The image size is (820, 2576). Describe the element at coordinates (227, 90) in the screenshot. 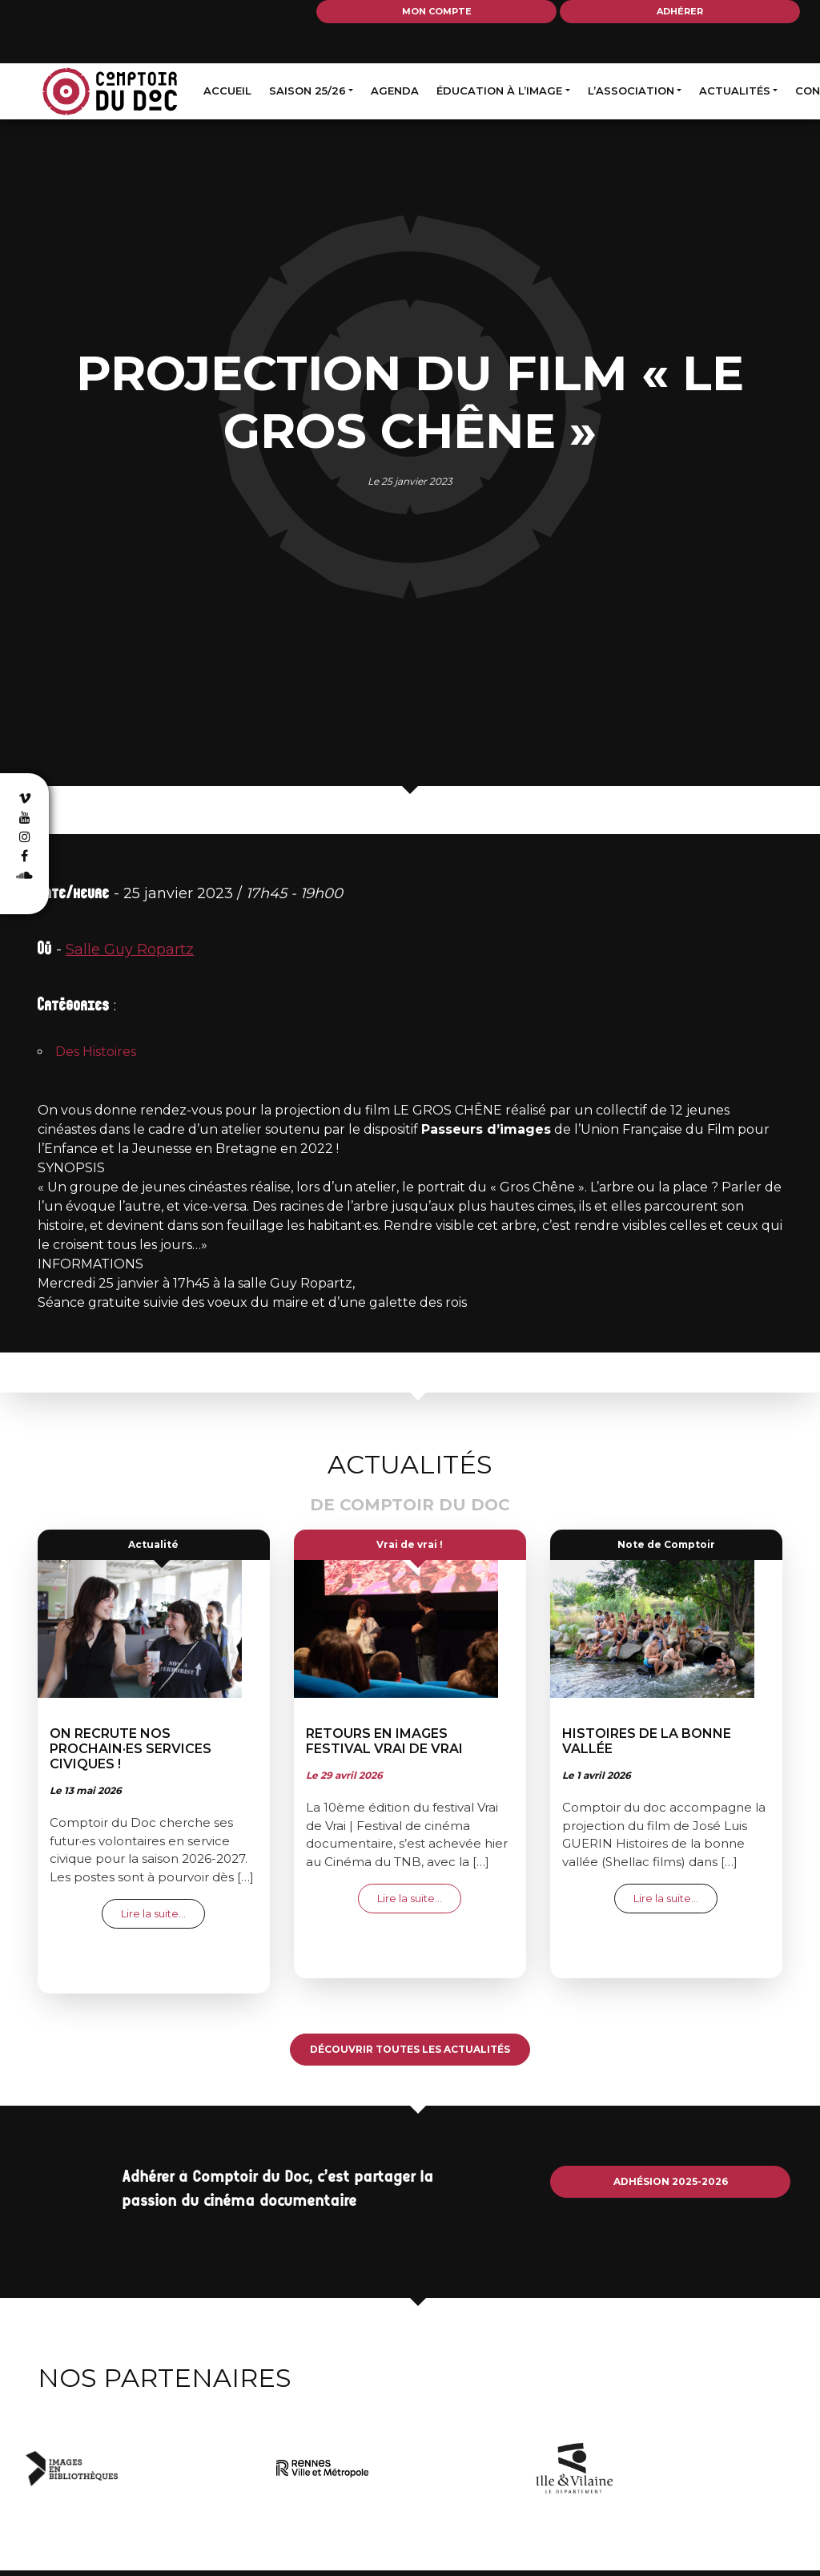

I see `Accueil` at that location.